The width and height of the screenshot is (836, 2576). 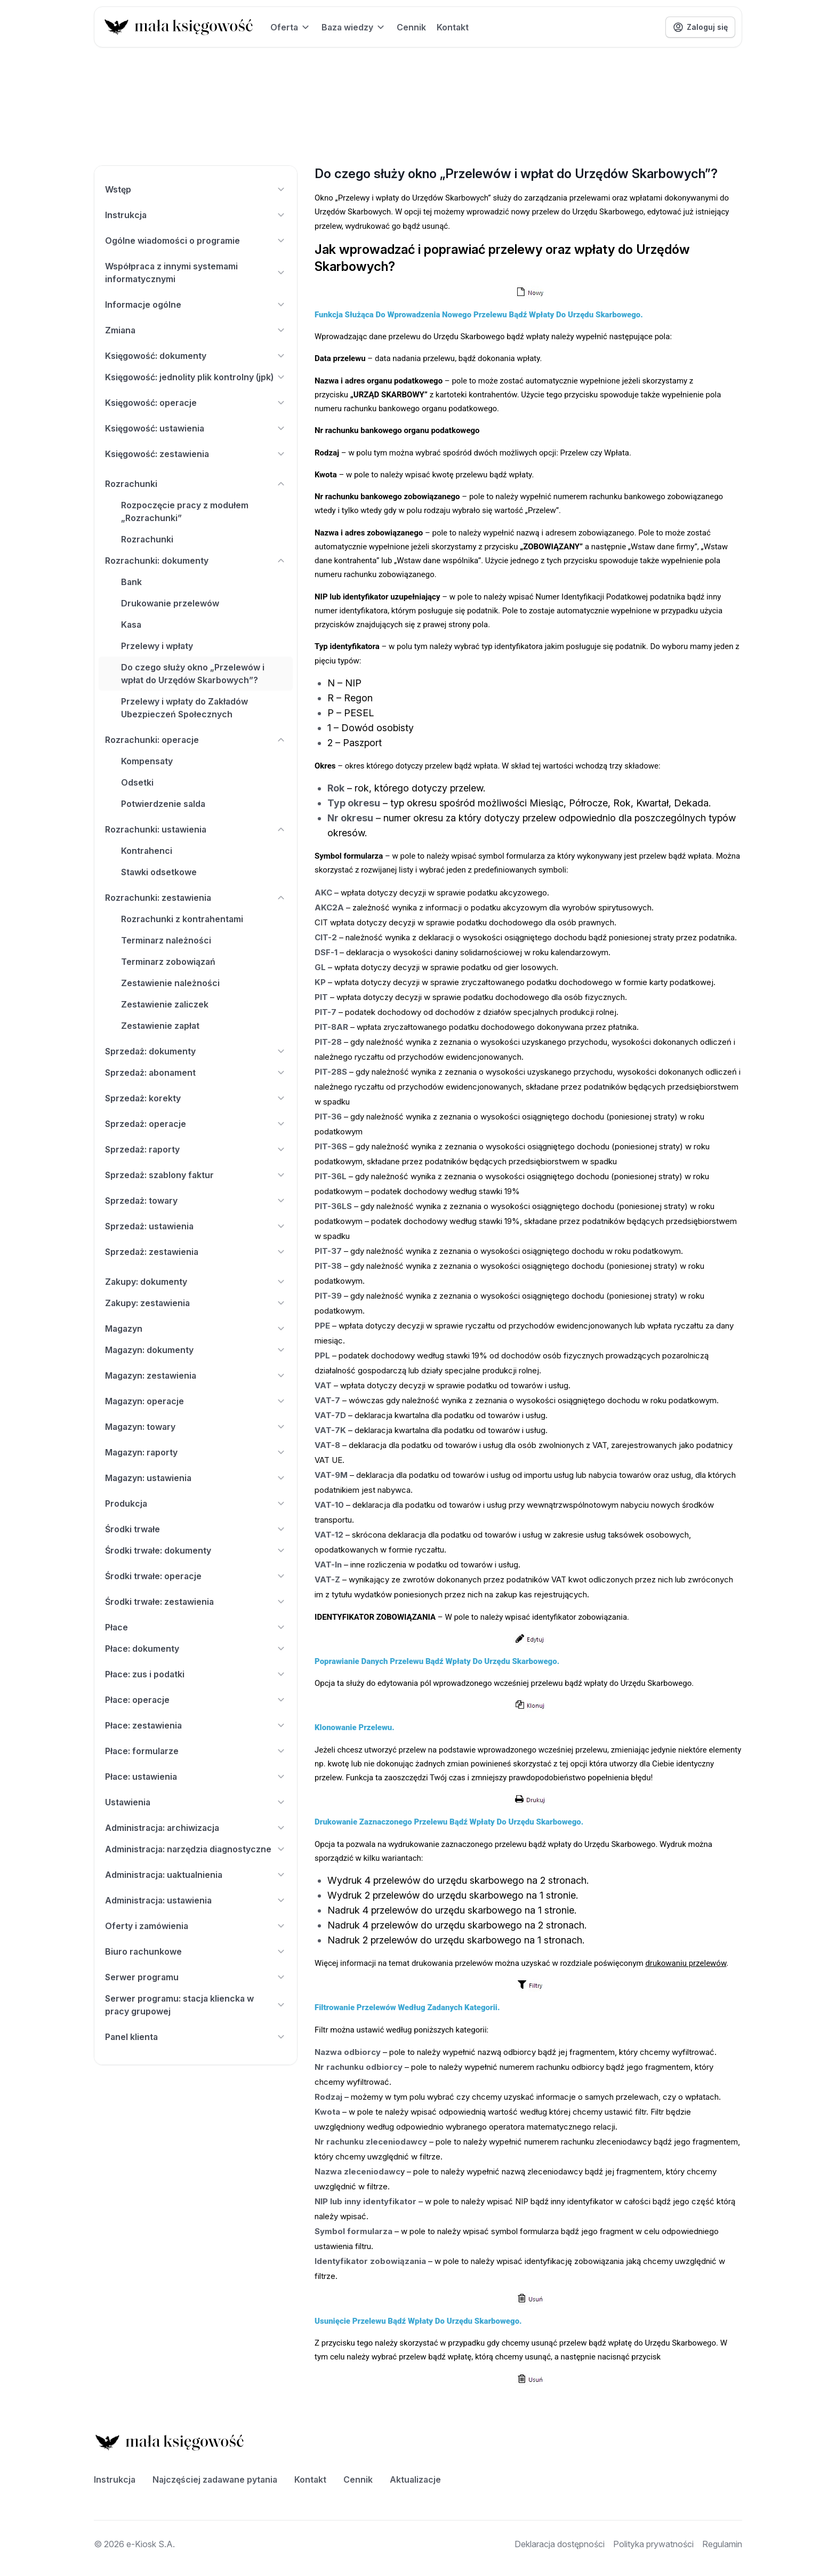 What do you see at coordinates (164, 1004) in the screenshot?
I see `Zestawienie zaliczek` at bounding box center [164, 1004].